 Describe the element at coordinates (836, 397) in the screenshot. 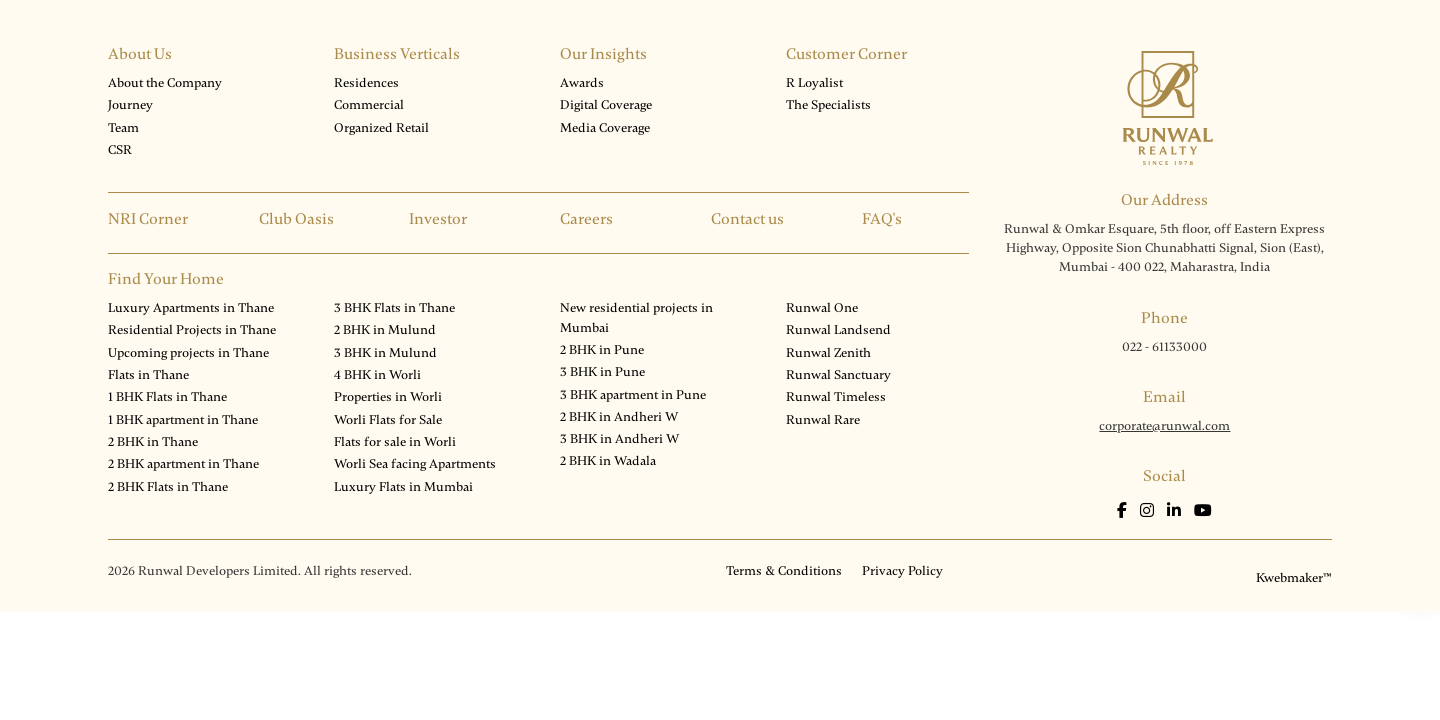

I see `Runwal Timeless` at that location.